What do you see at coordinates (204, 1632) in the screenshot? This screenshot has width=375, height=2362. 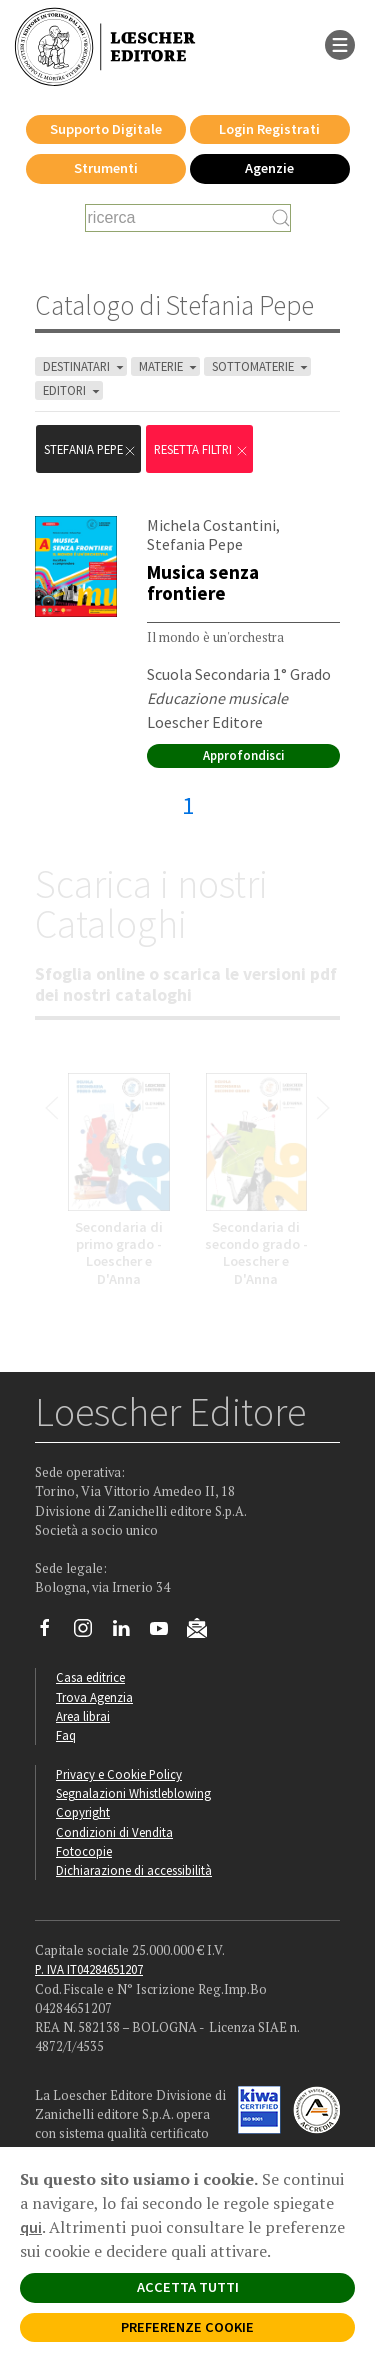 I see `[Iscriviti alla newsletter]` at bounding box center [204, 1632].